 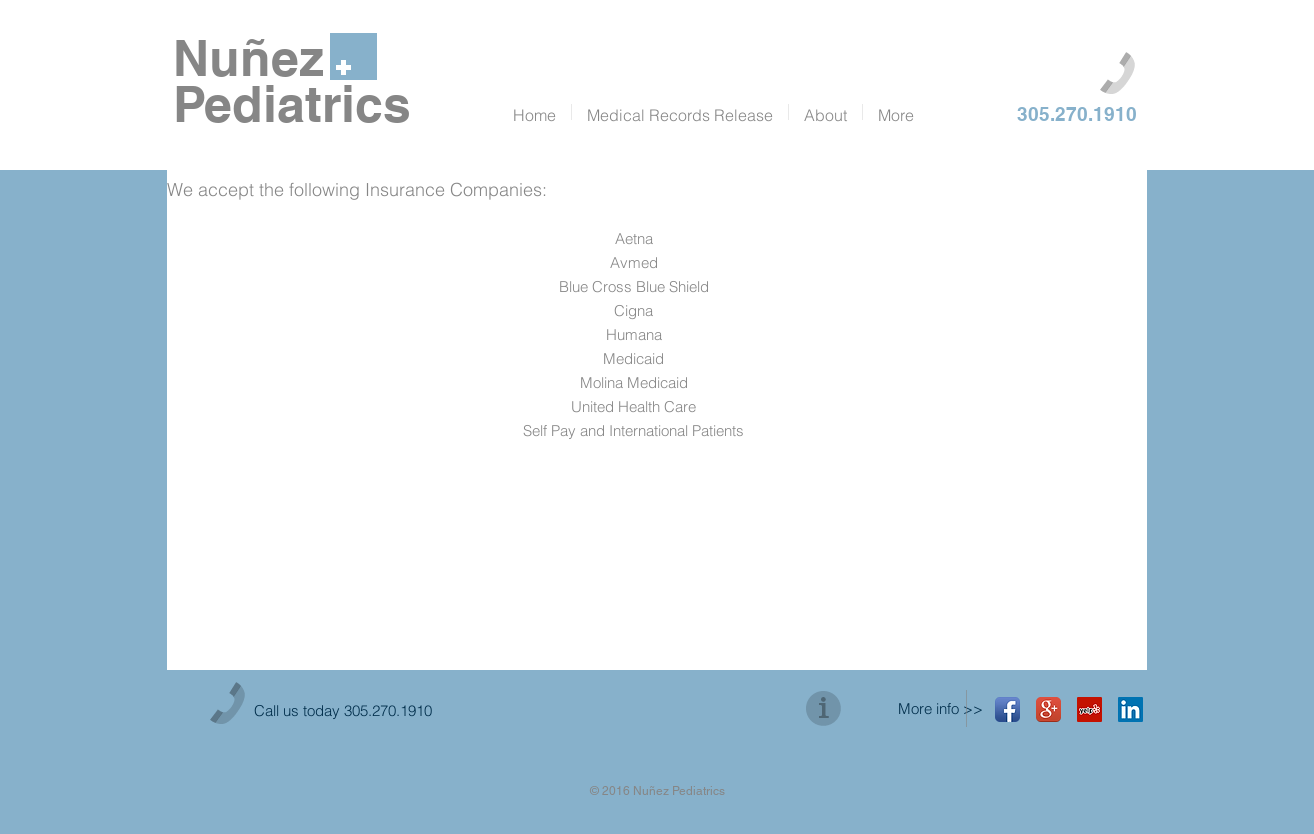 I want to click on [Yelp Social Icon], so click(x=1089, y=709).